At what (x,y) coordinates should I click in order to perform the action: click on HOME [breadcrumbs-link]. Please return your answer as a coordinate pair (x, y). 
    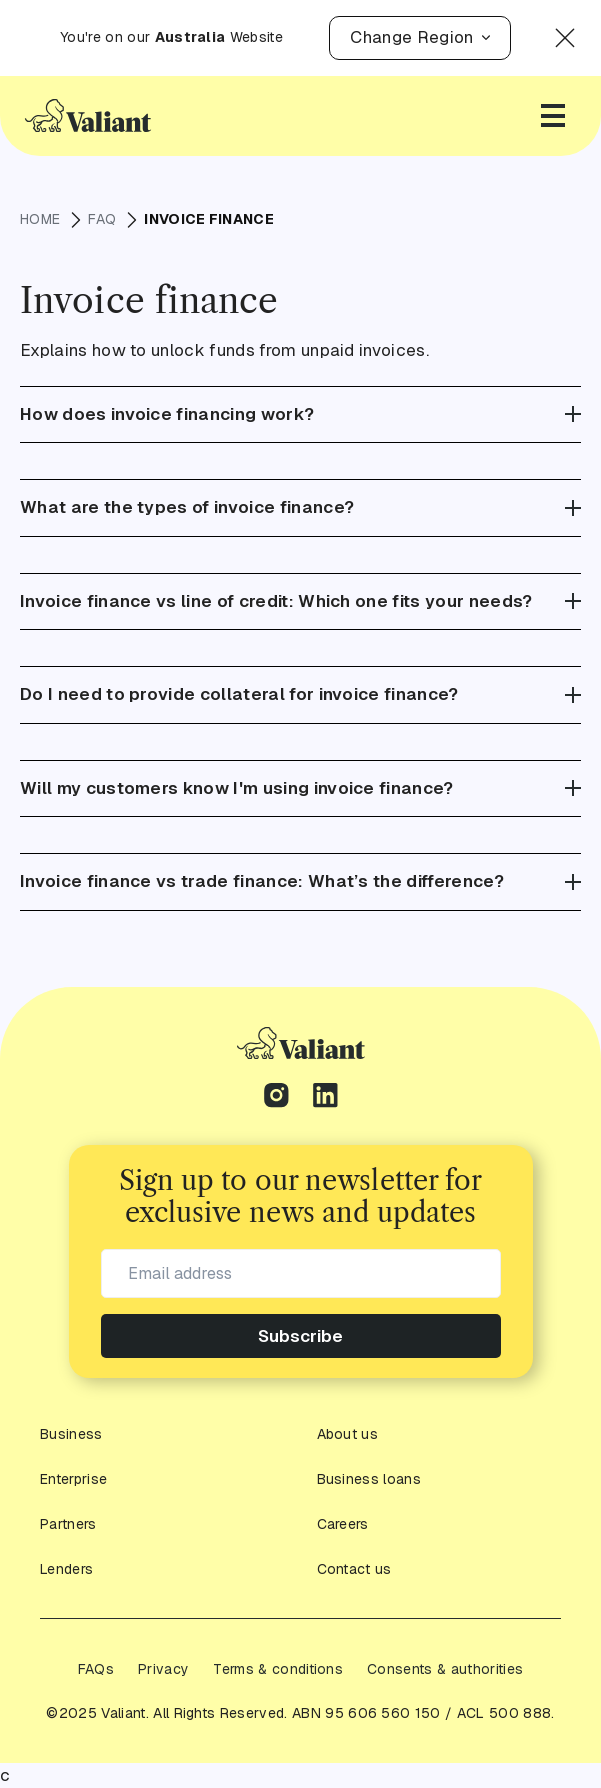
    Looking at the image, I should click on (40, 219).